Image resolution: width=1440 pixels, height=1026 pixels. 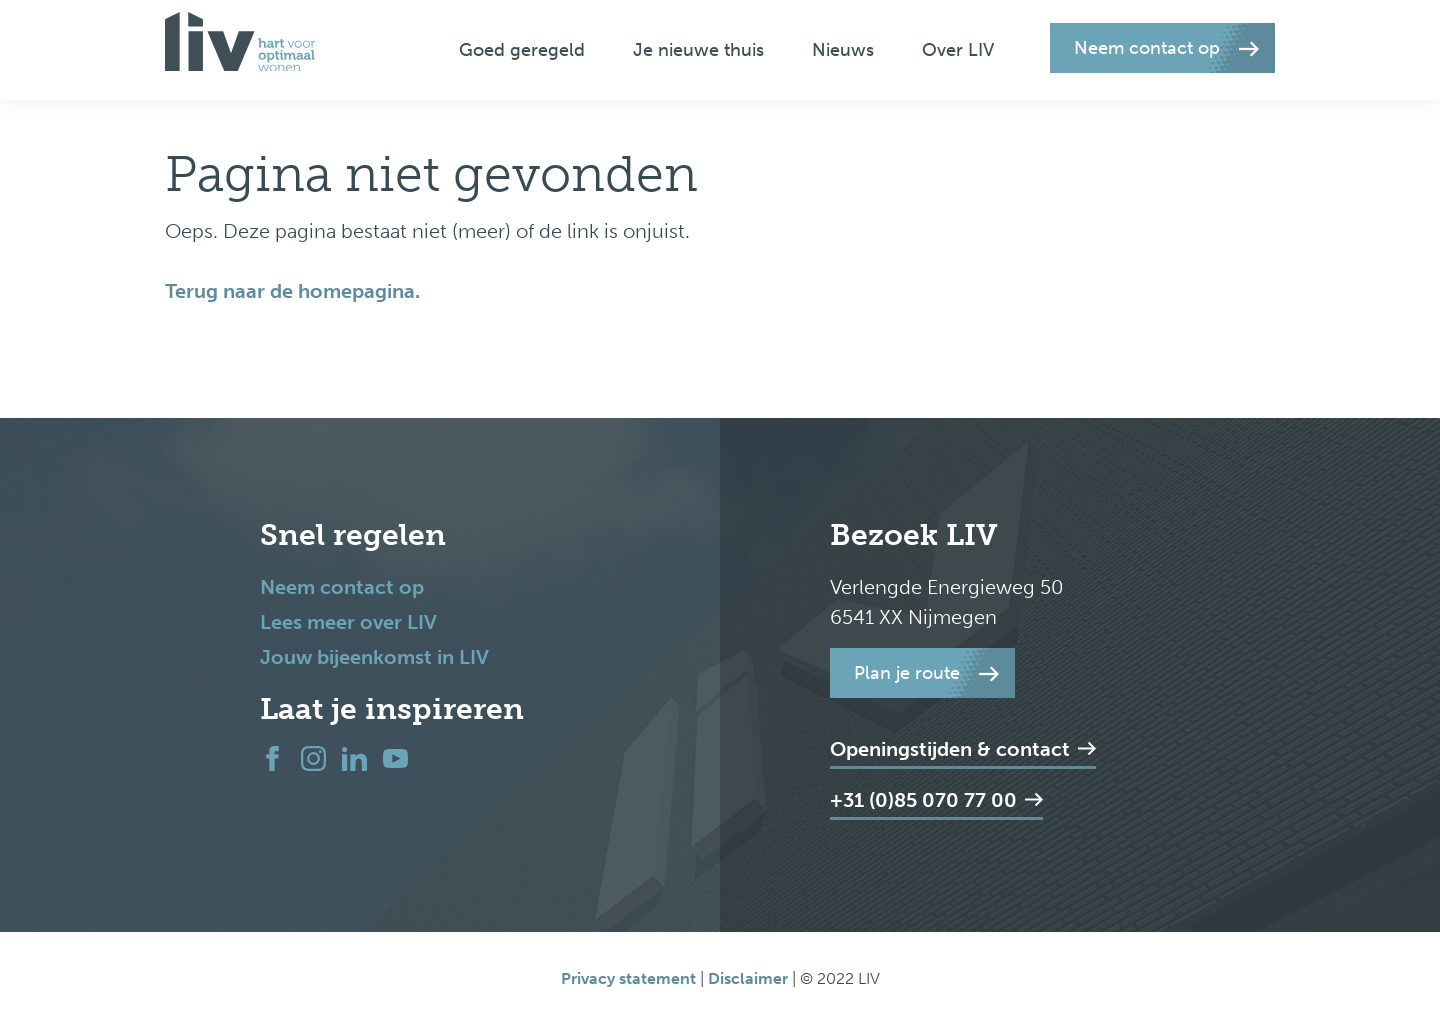 What do you see at coordinates (843, 50) in the screenshot?
I see `Nieuws` at bounding box center [843, 50].